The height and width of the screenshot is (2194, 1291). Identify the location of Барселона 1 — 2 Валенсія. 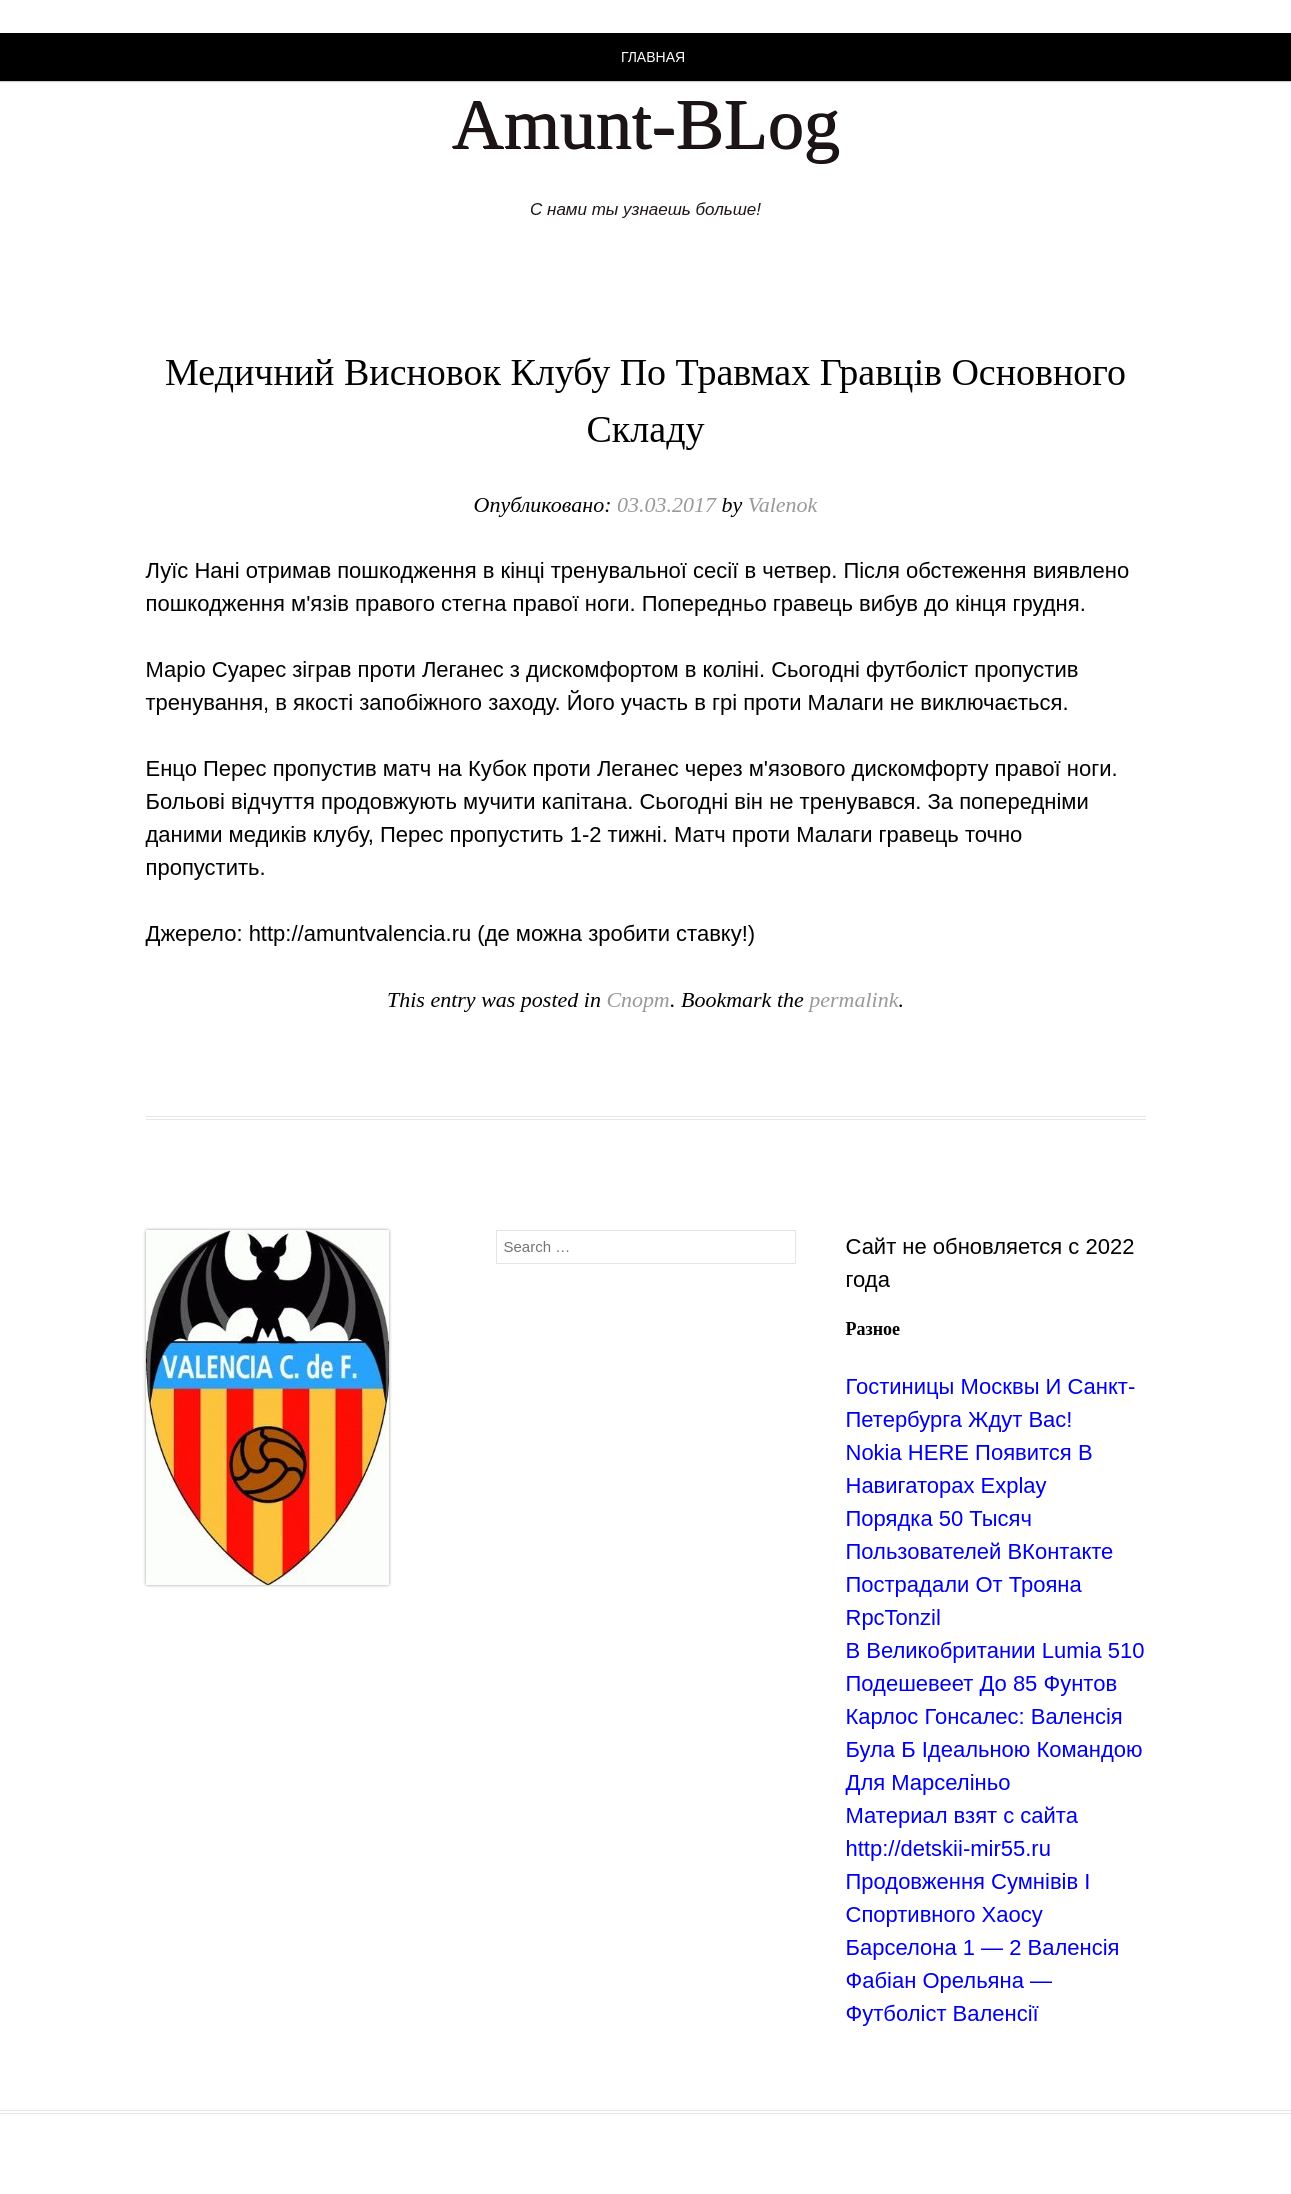
(983, 1947).